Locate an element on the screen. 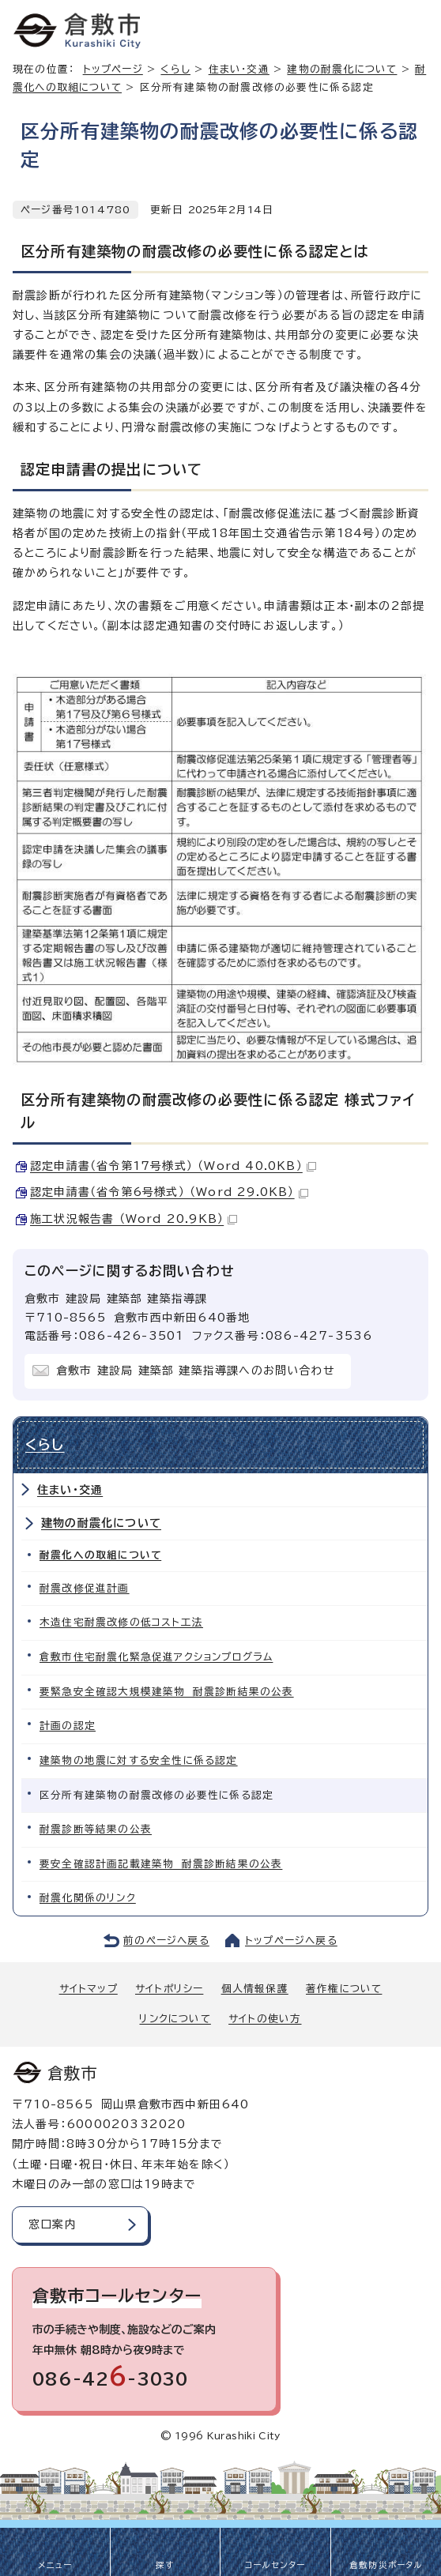 This screenshot has height=2576, width=441. 施工状況報告書 （Word 20.9KB） is located at coordinates (133, 1218).